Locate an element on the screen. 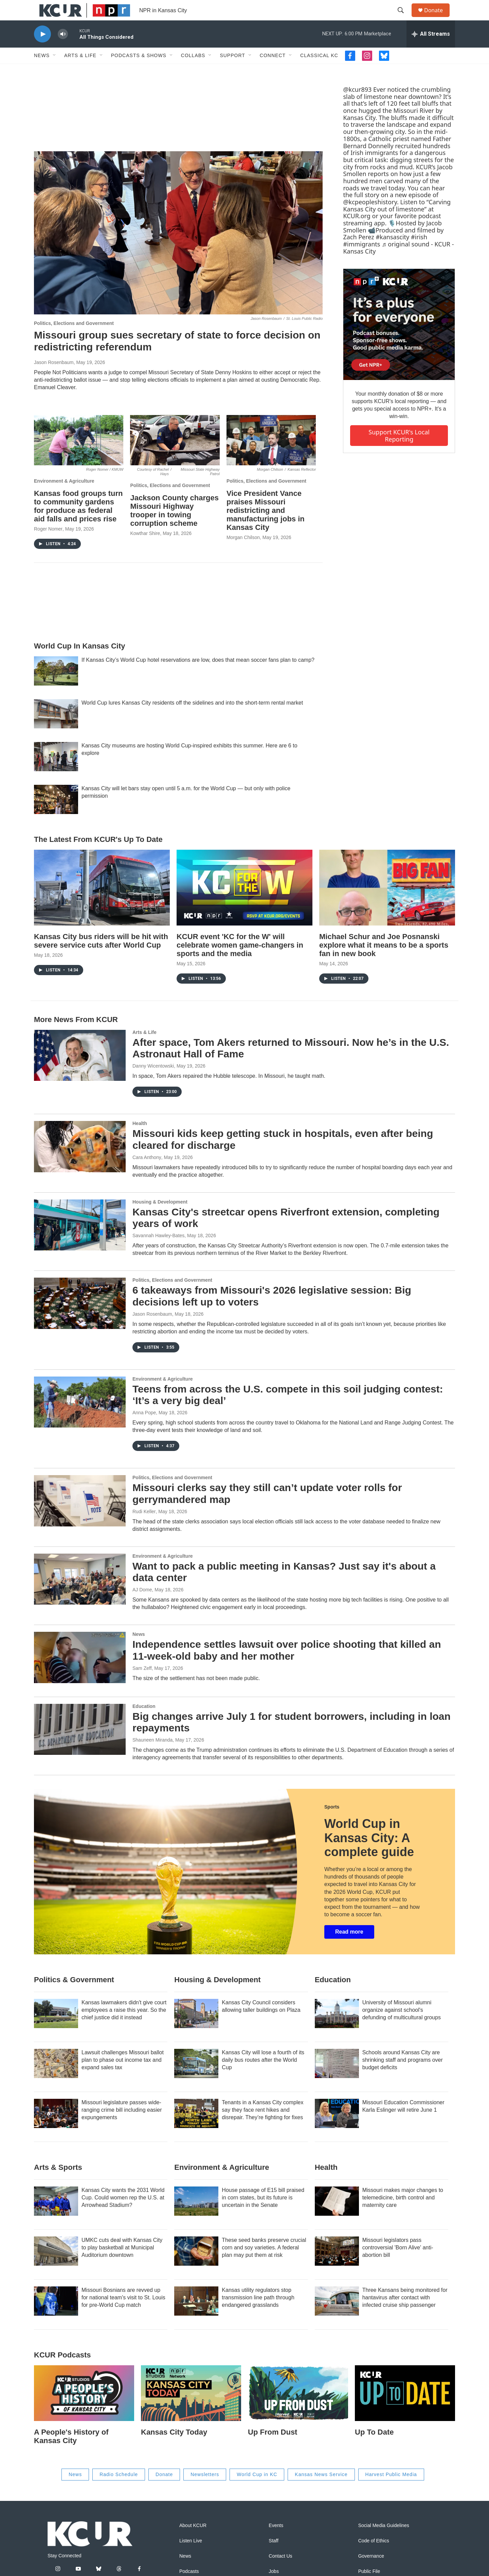 The image size is (489, 2576). [Want to pack a public meeting in Kansas? Just say it's about a data center] is located at coordinates (80, 1594).